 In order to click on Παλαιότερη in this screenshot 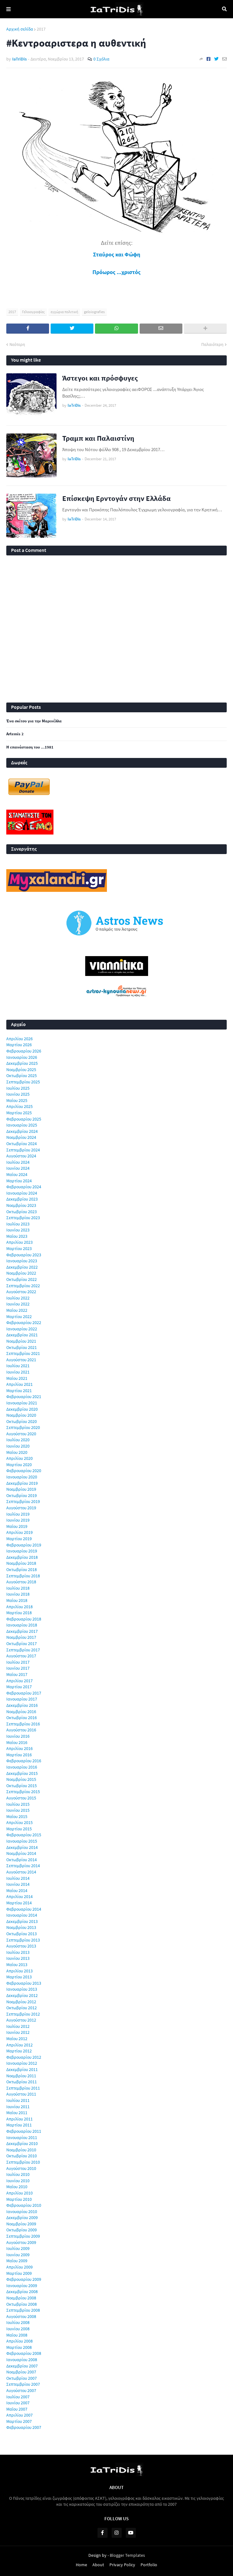, I will do `click(212, 344)`.